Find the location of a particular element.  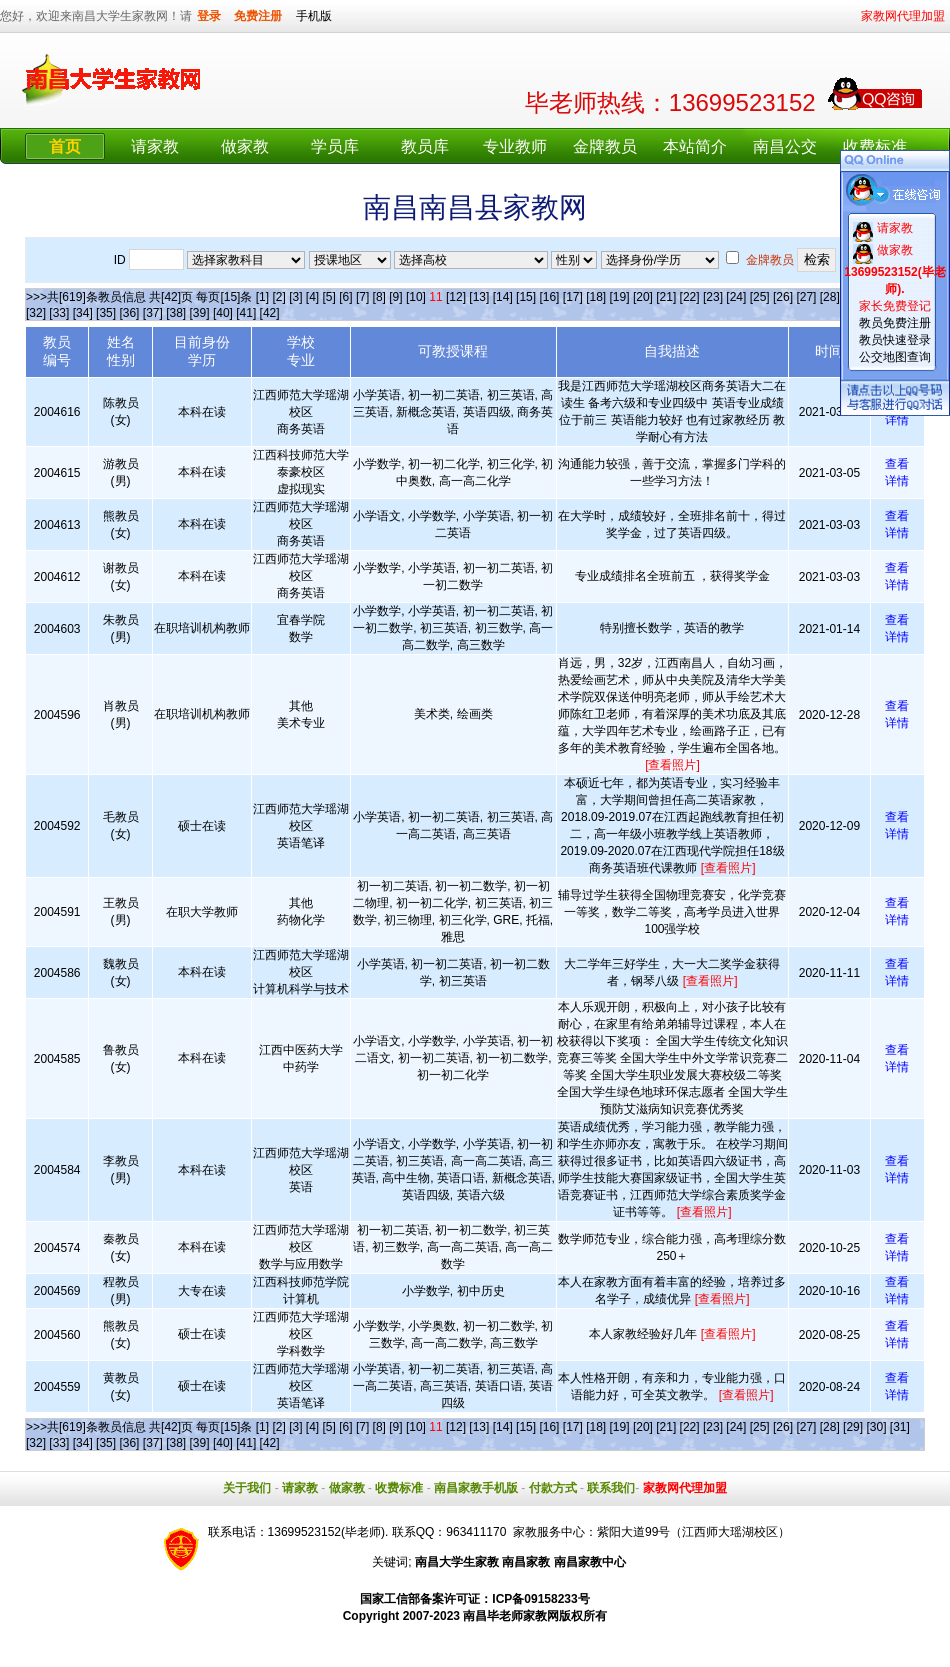

[1] is located at coordinates (262, 297).